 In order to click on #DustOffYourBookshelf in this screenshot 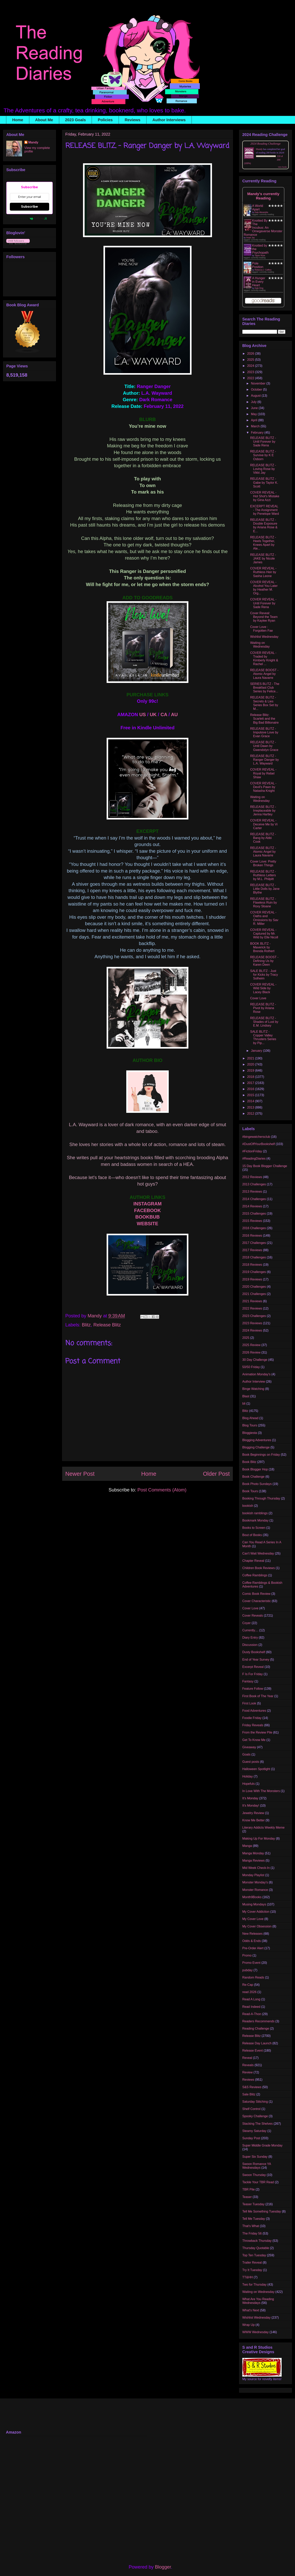, I will do `click(258, 1144)`.